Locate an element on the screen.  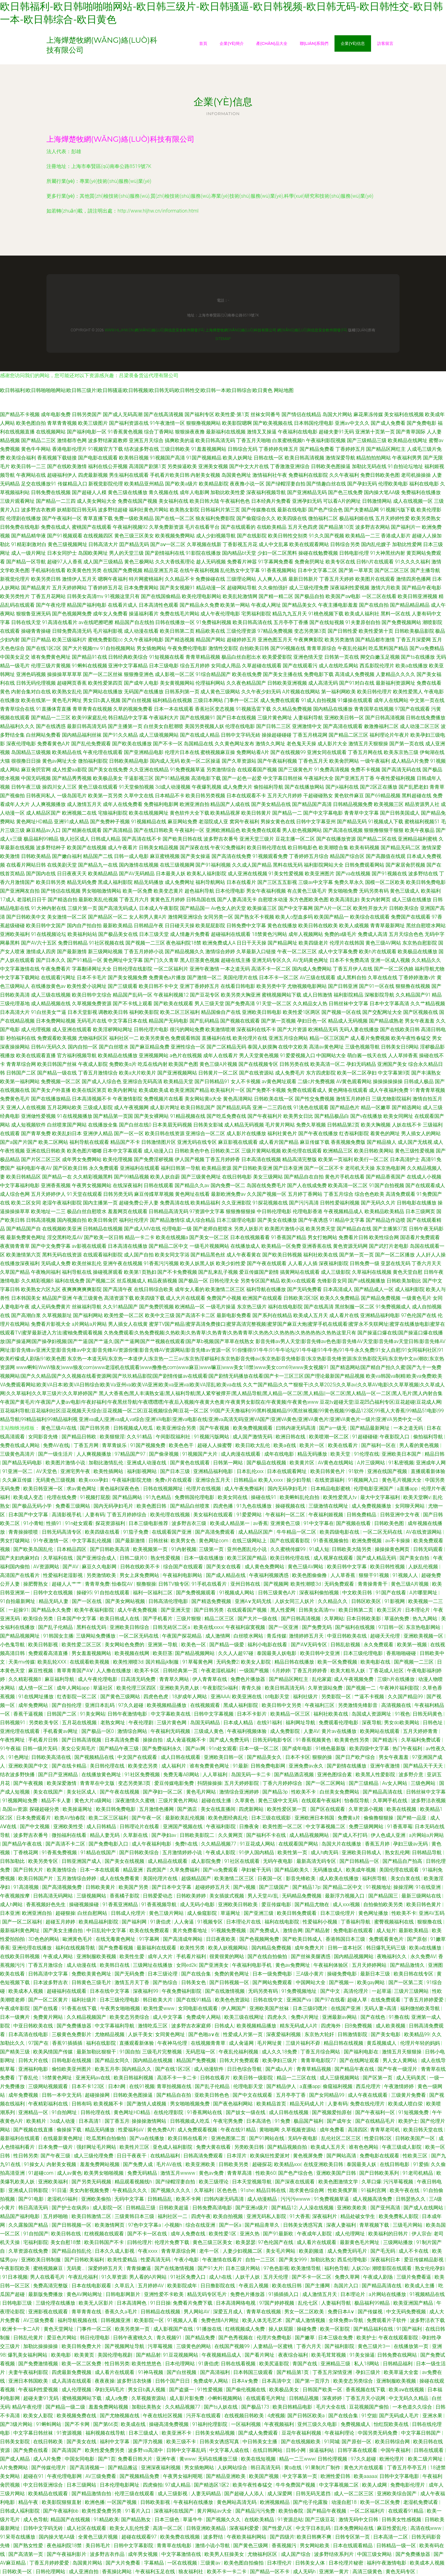
福利色导航 is located at coordinates (336, 2268).